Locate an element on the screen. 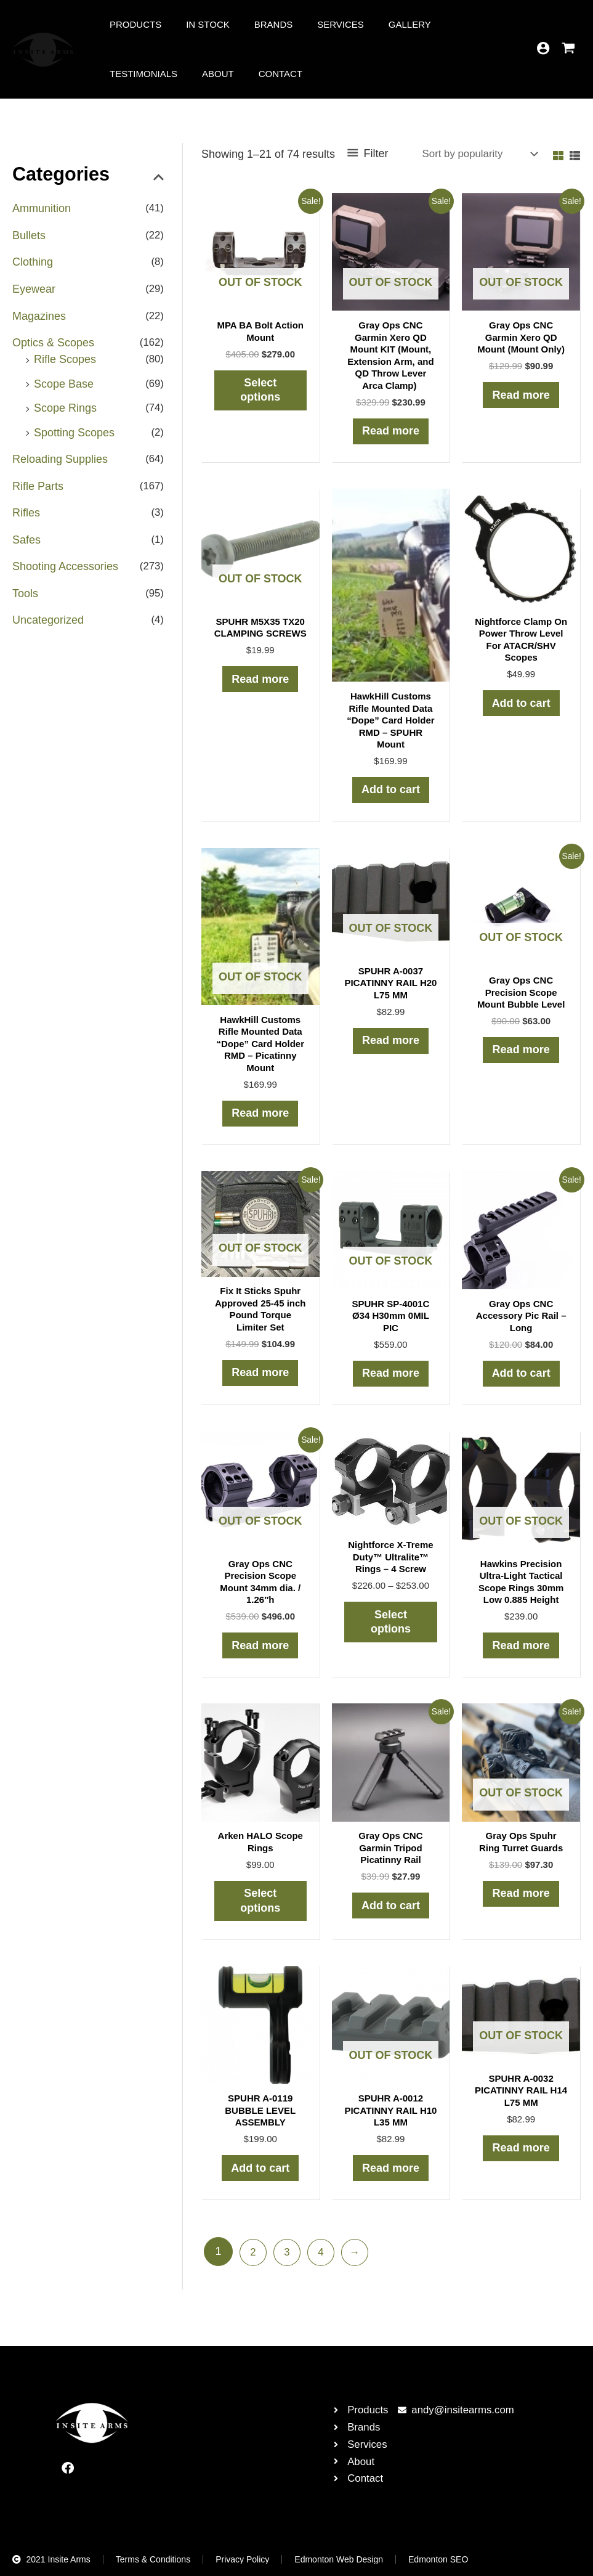 Image resolution: width=593 pixels, height=2576 pixels. Magazines is located at coordinates (39, 318).